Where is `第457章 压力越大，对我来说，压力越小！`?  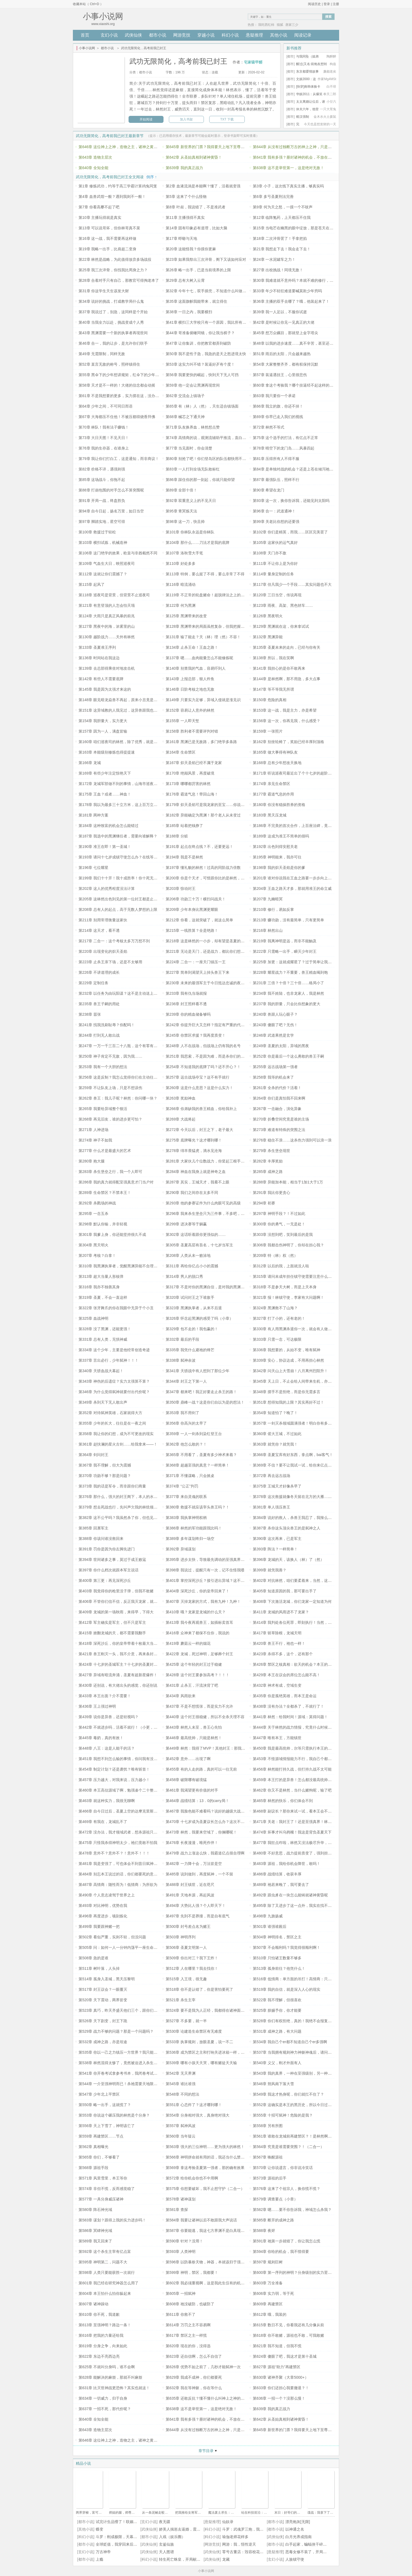 第457章 压力越大，对我来说，压力越小！ is located at coordinates (114, 1780).